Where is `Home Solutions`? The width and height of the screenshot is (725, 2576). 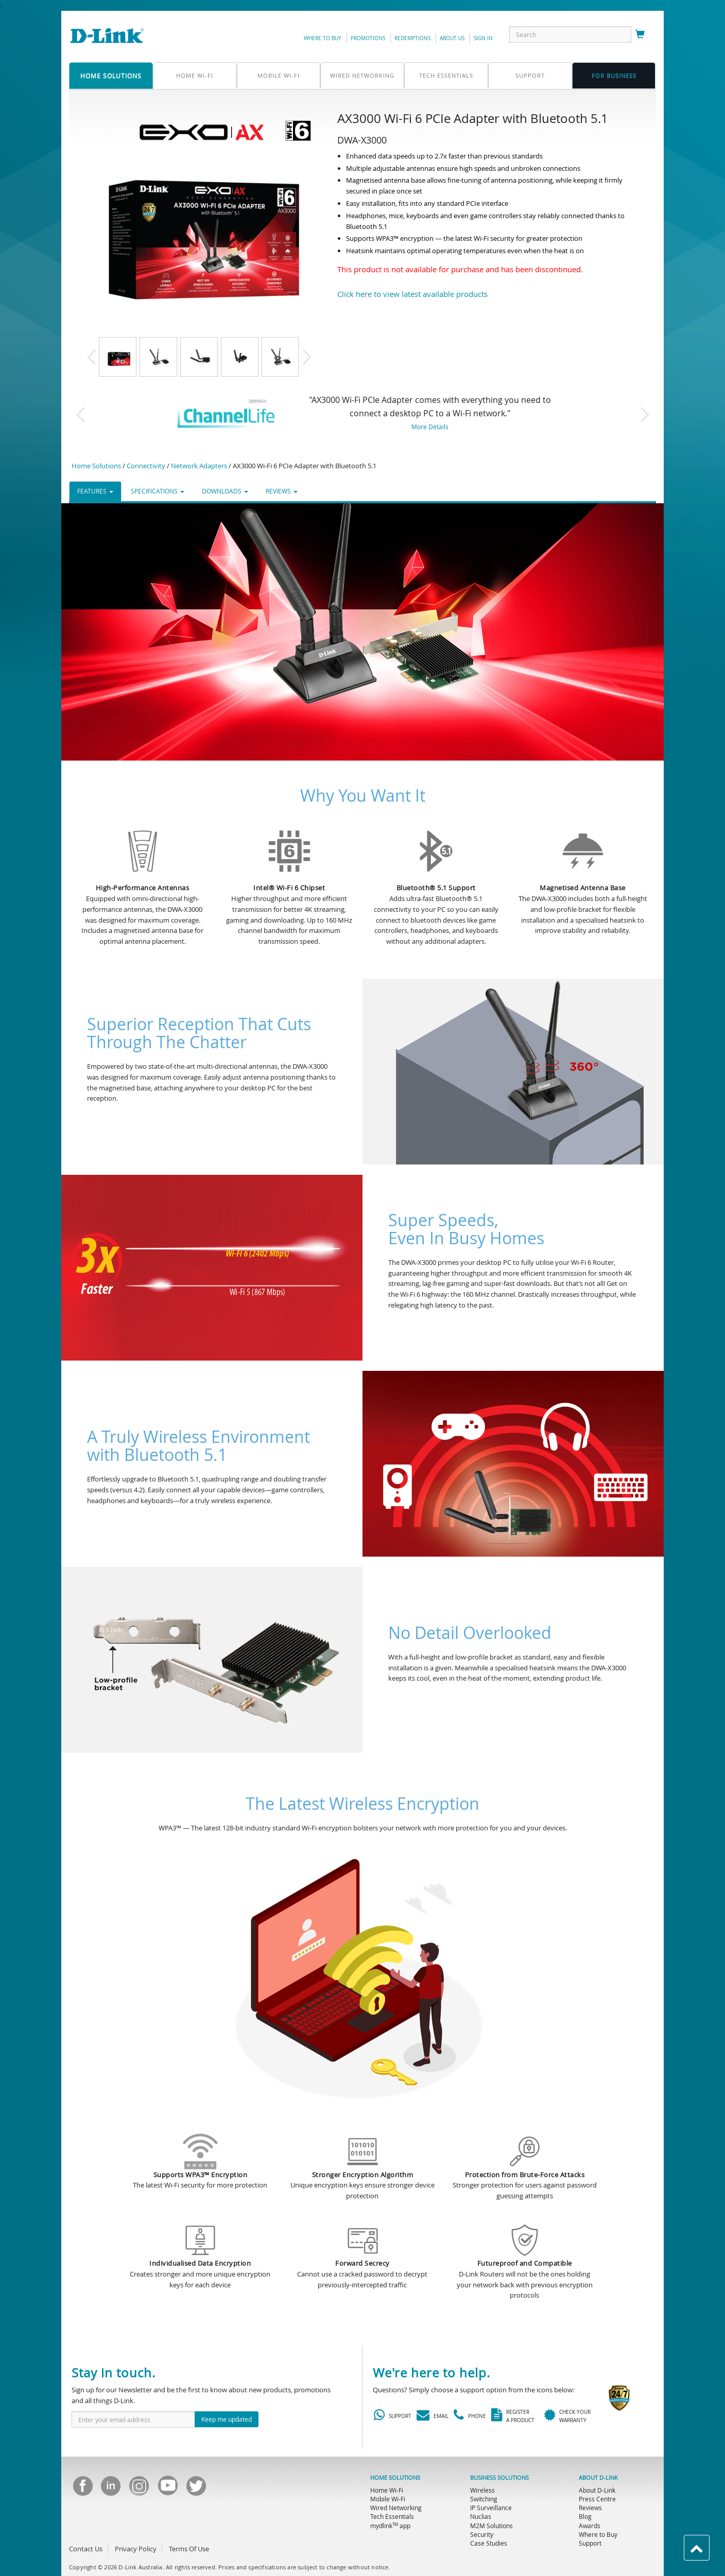 Home Solutions is located at coordinates (96, 465).